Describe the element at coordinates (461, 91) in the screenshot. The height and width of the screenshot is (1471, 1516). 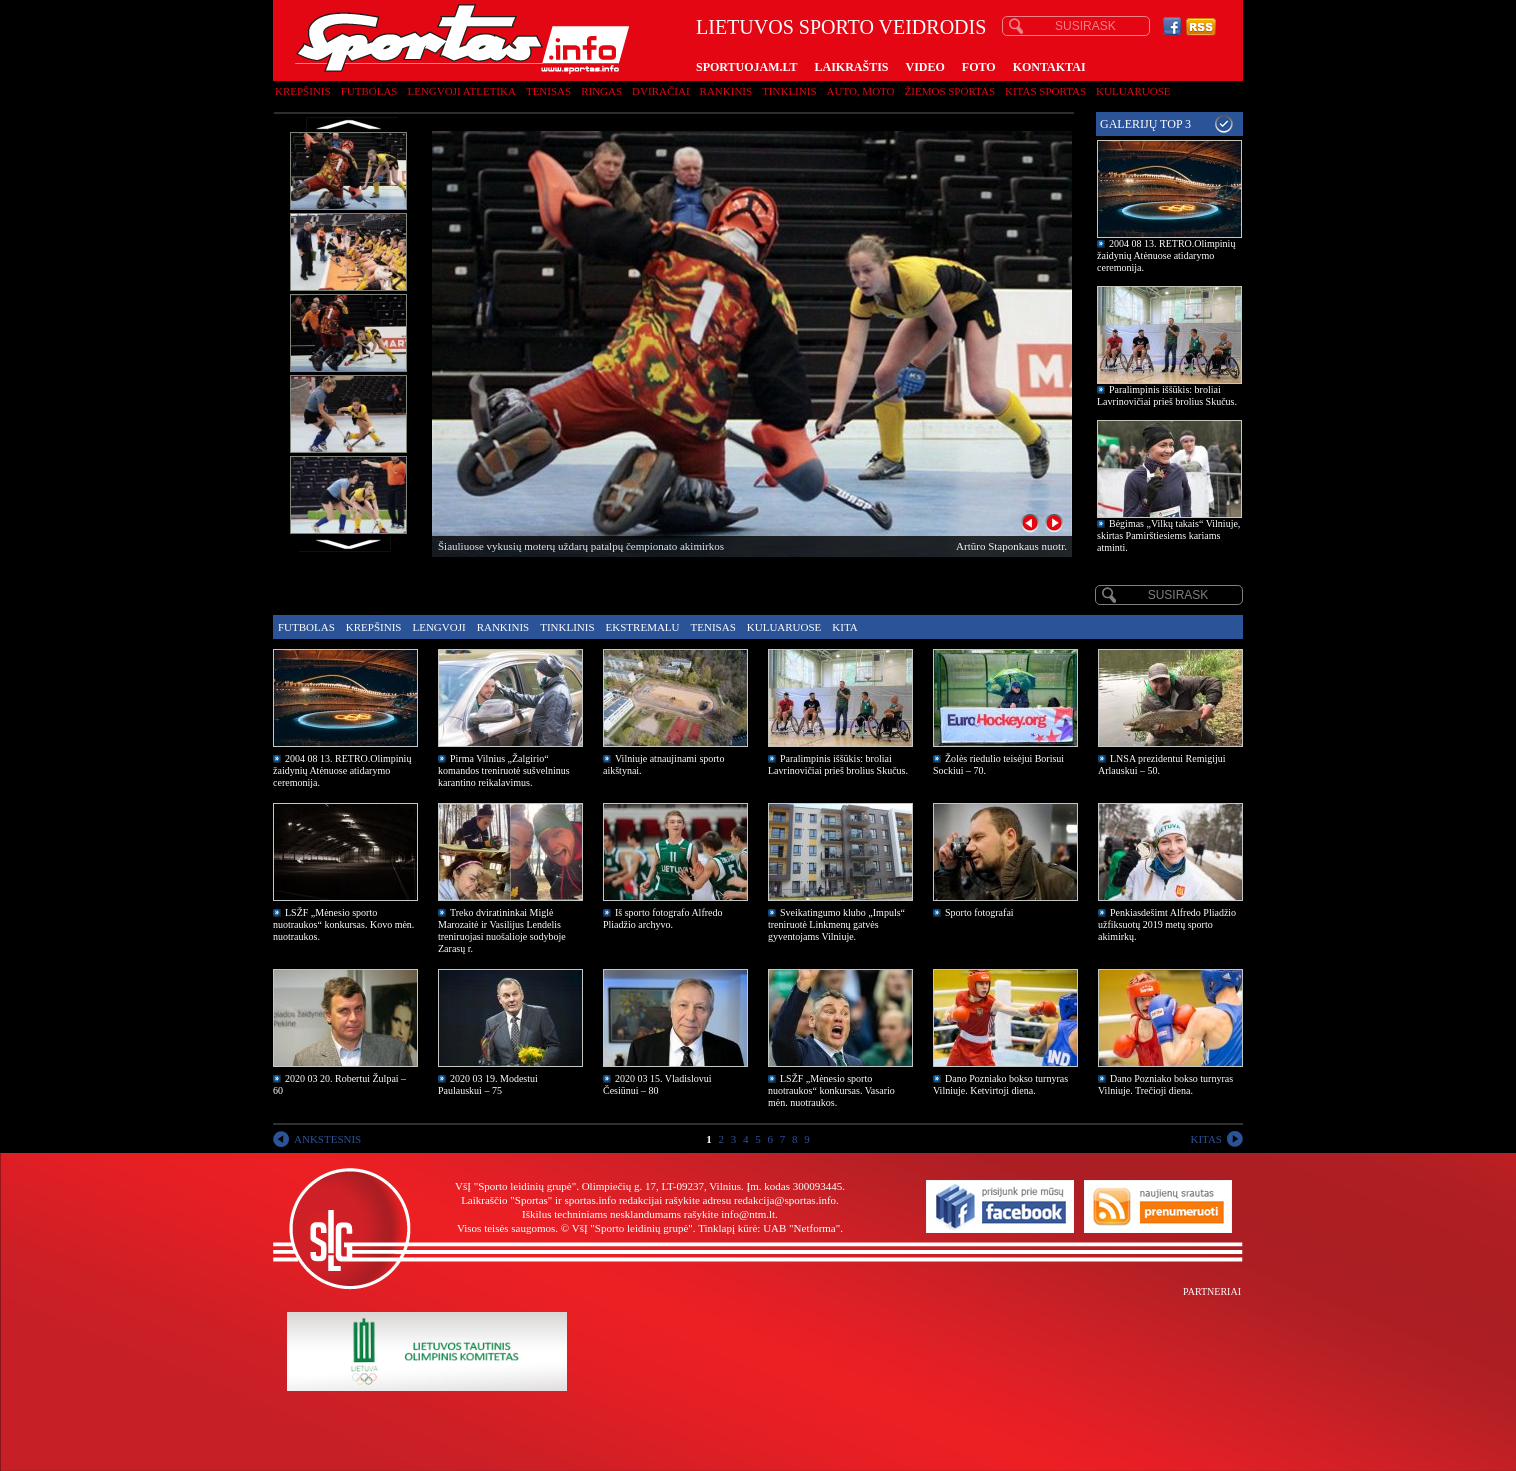
I see `Lengvoji atletika` at that location.